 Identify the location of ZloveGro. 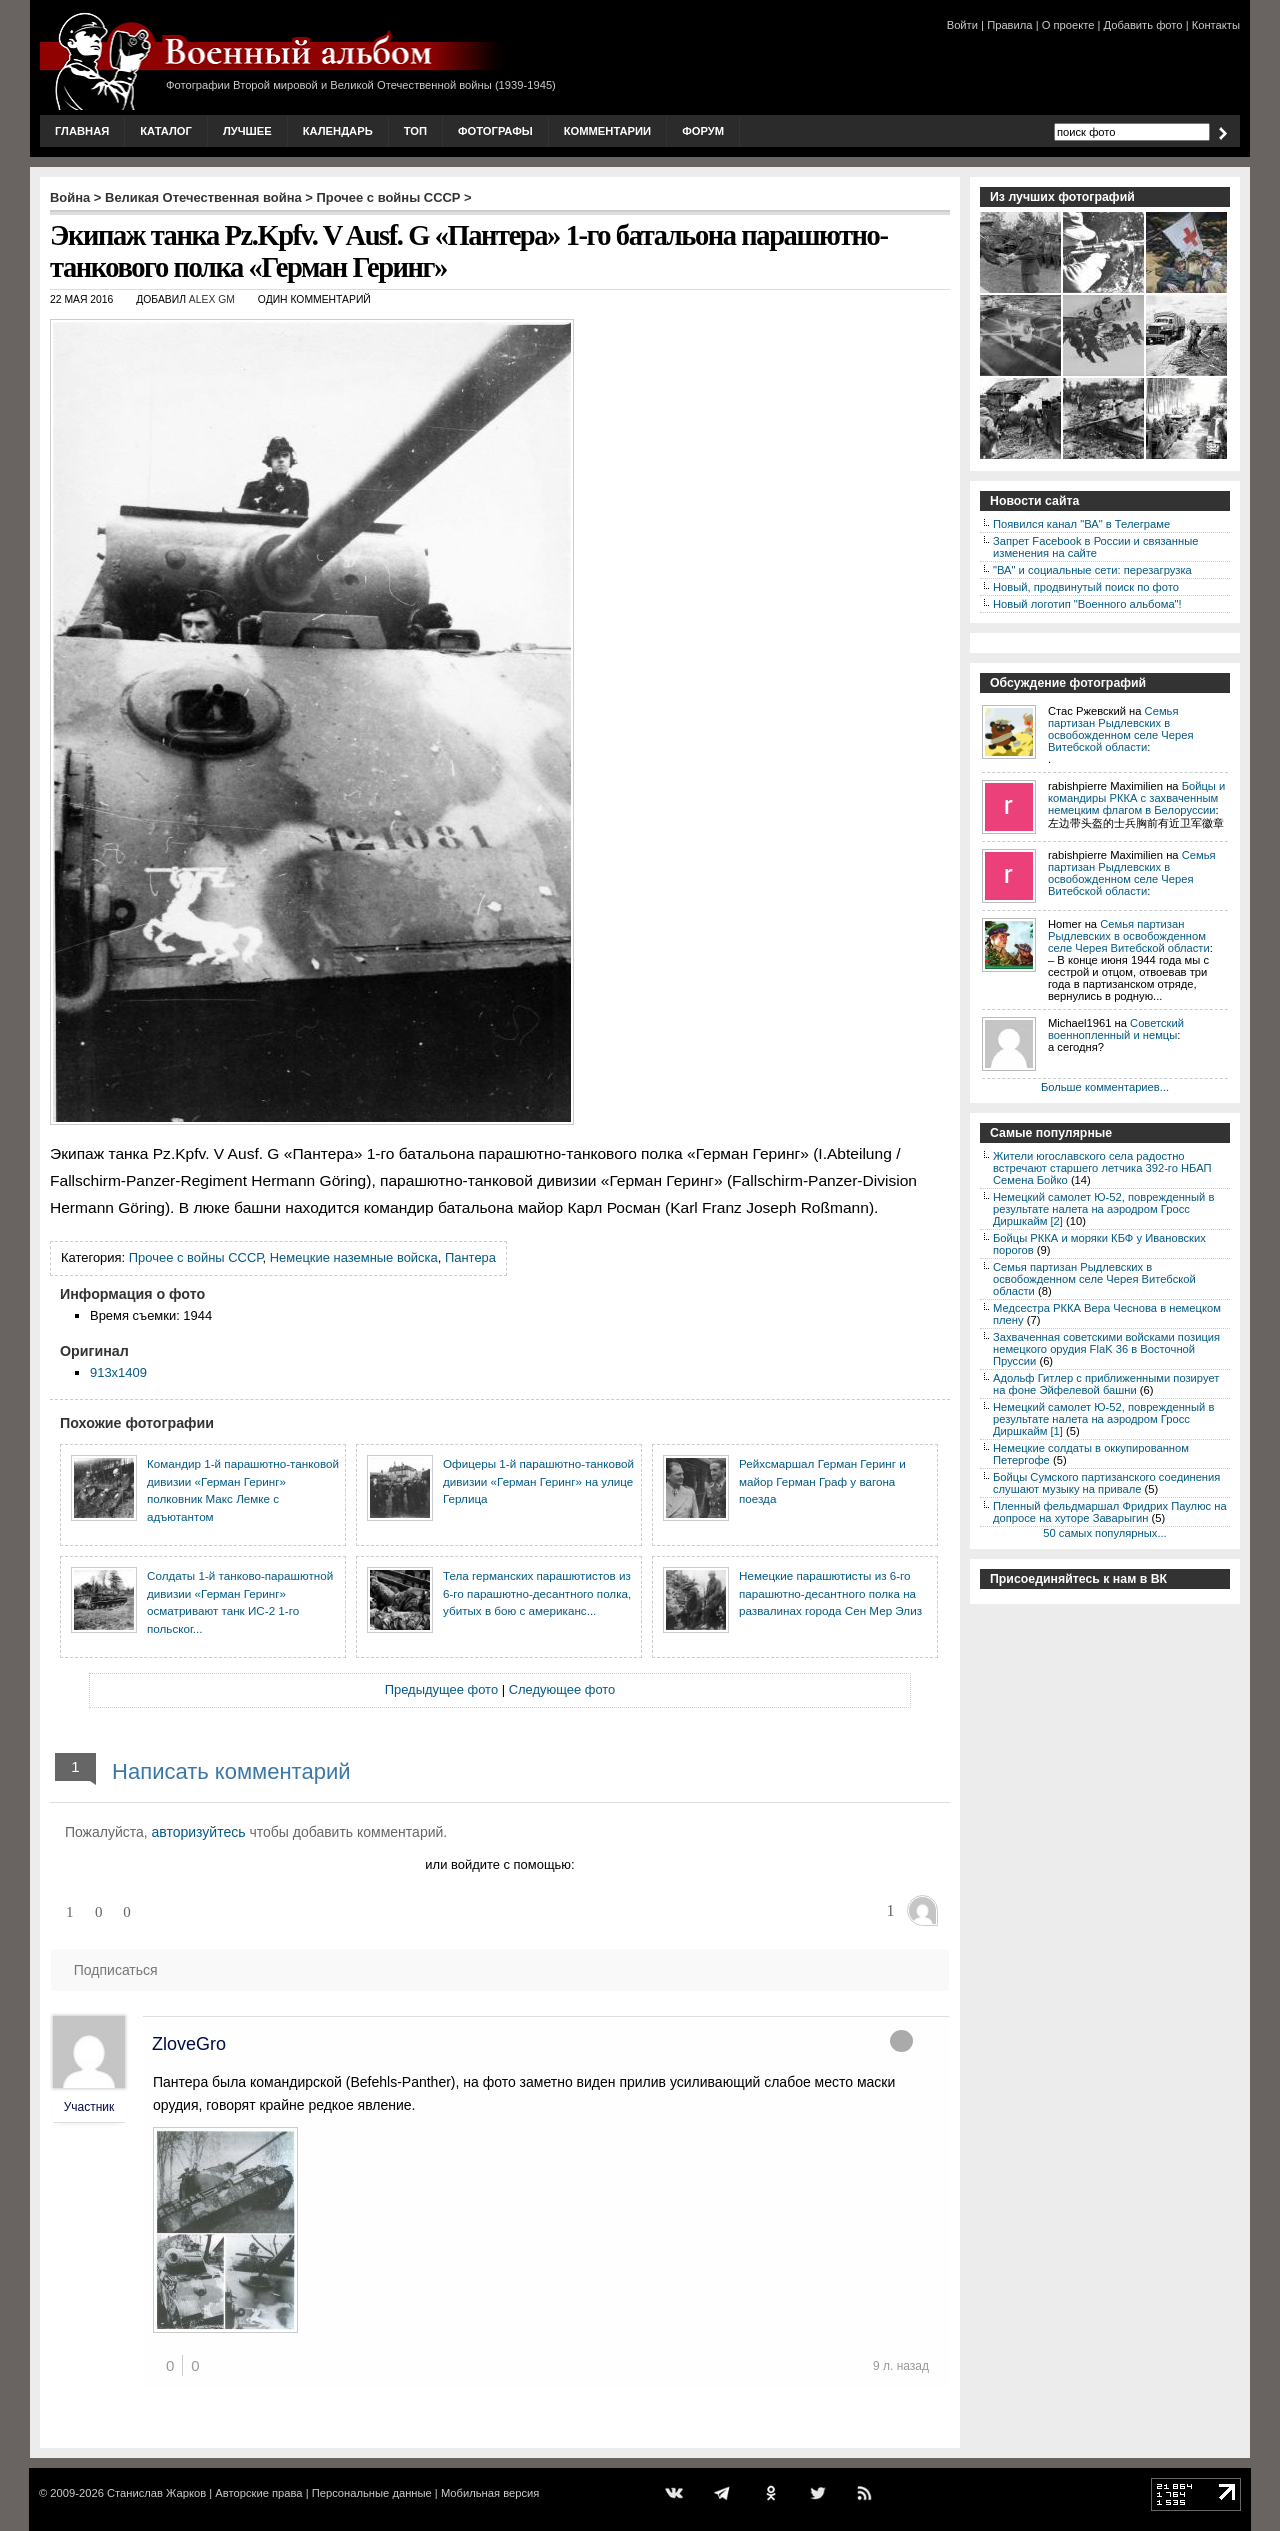
(189, 2044).